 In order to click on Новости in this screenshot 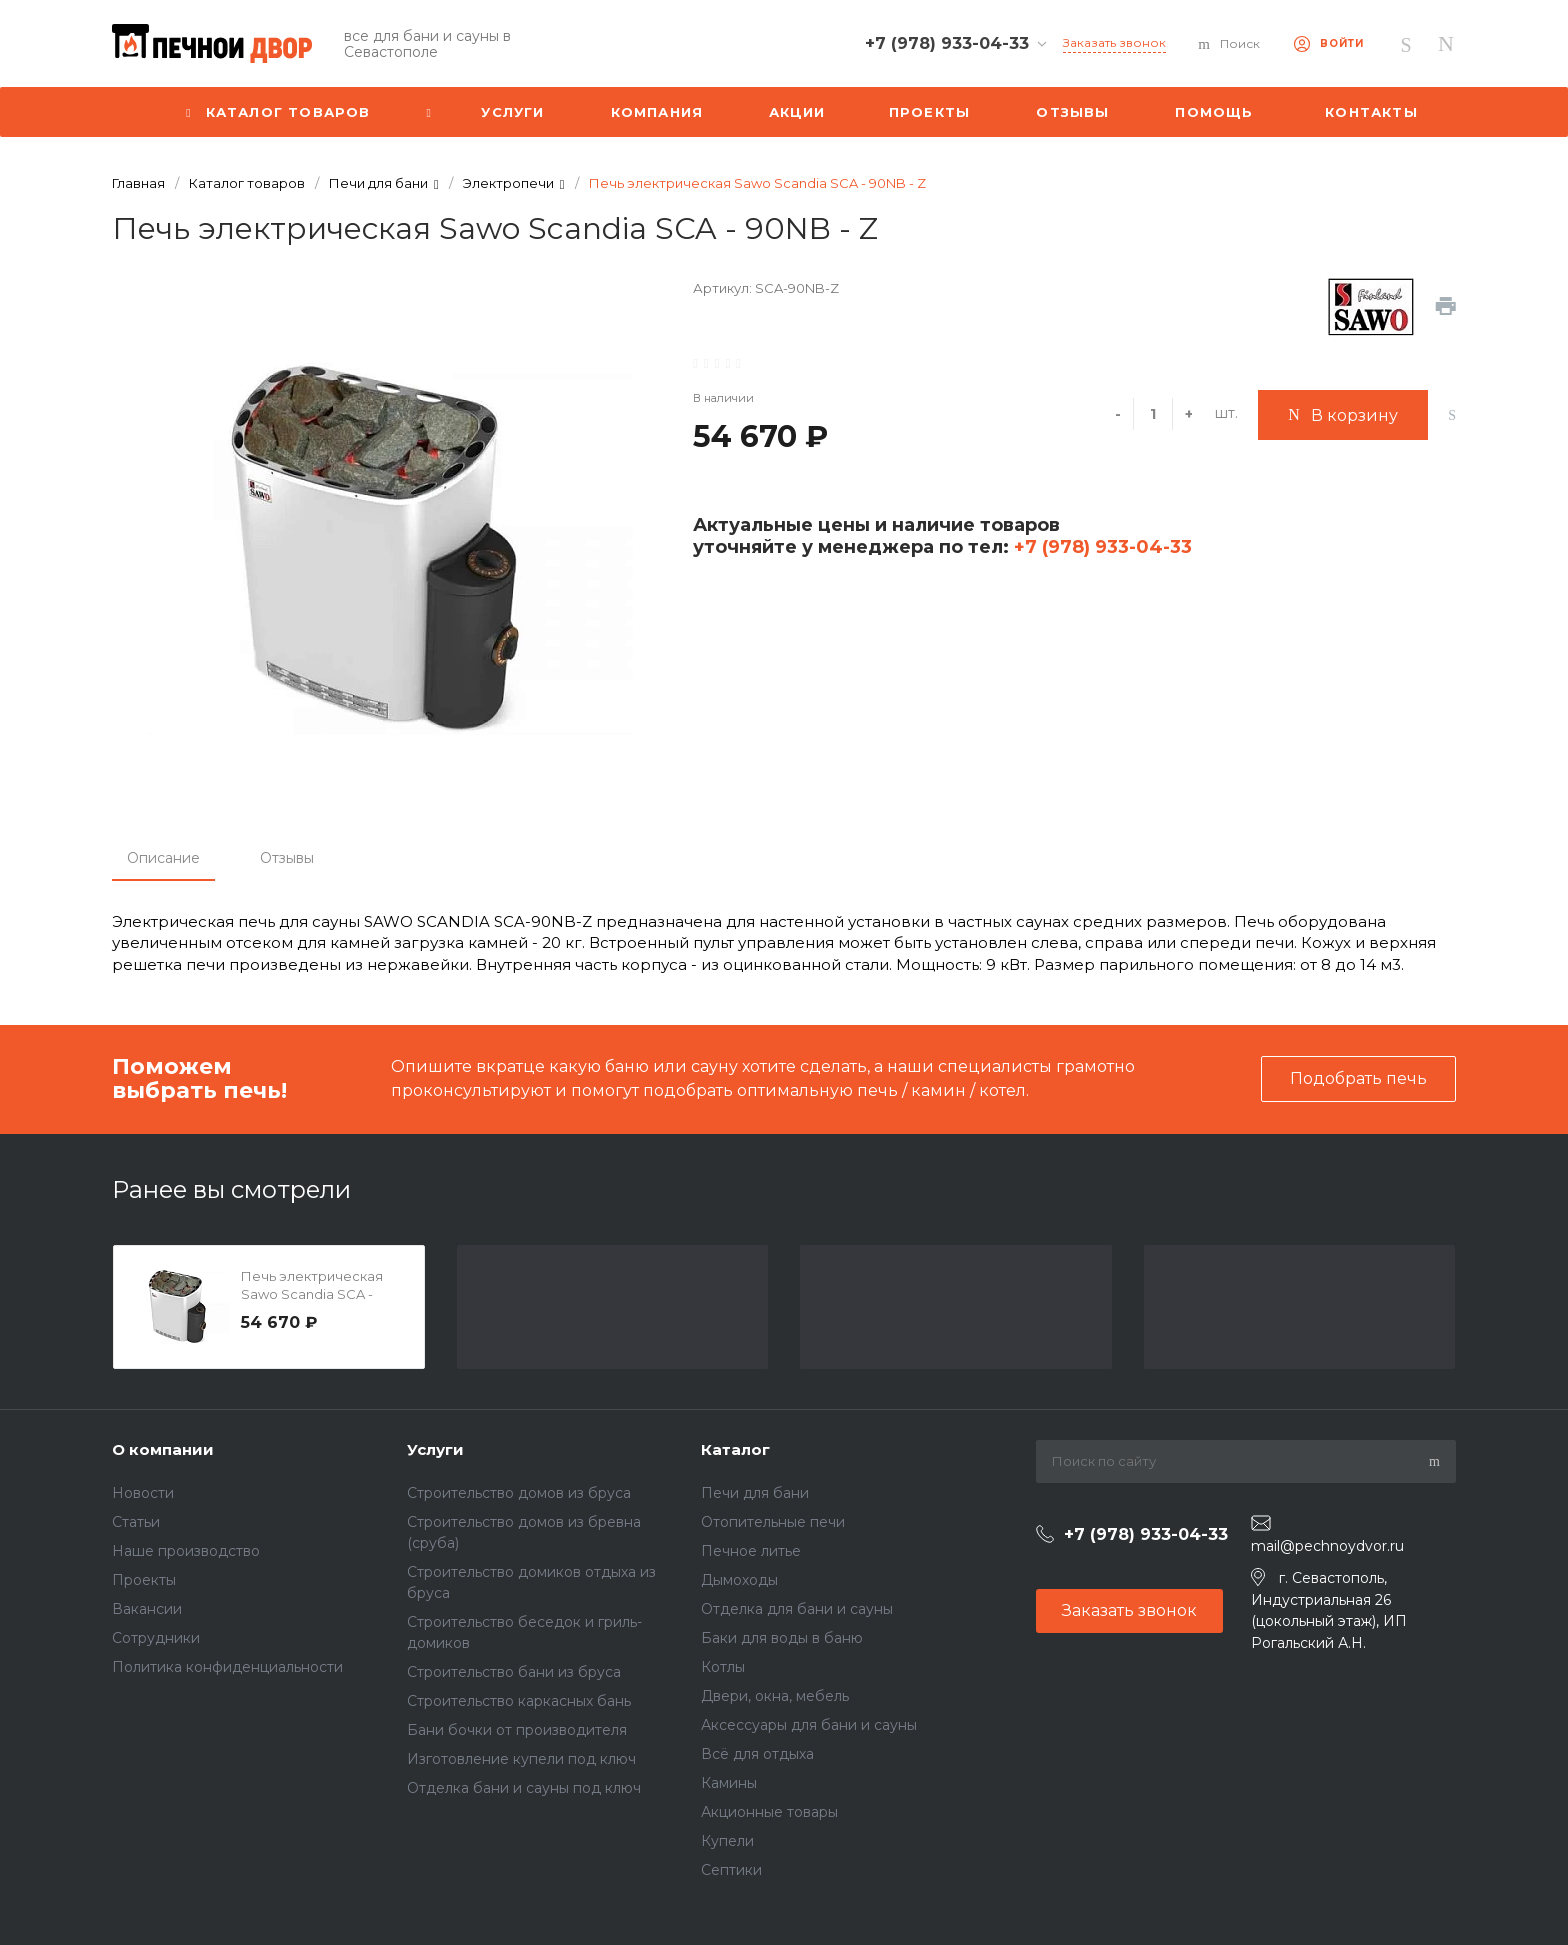, I will do `click(143, 1493)`.